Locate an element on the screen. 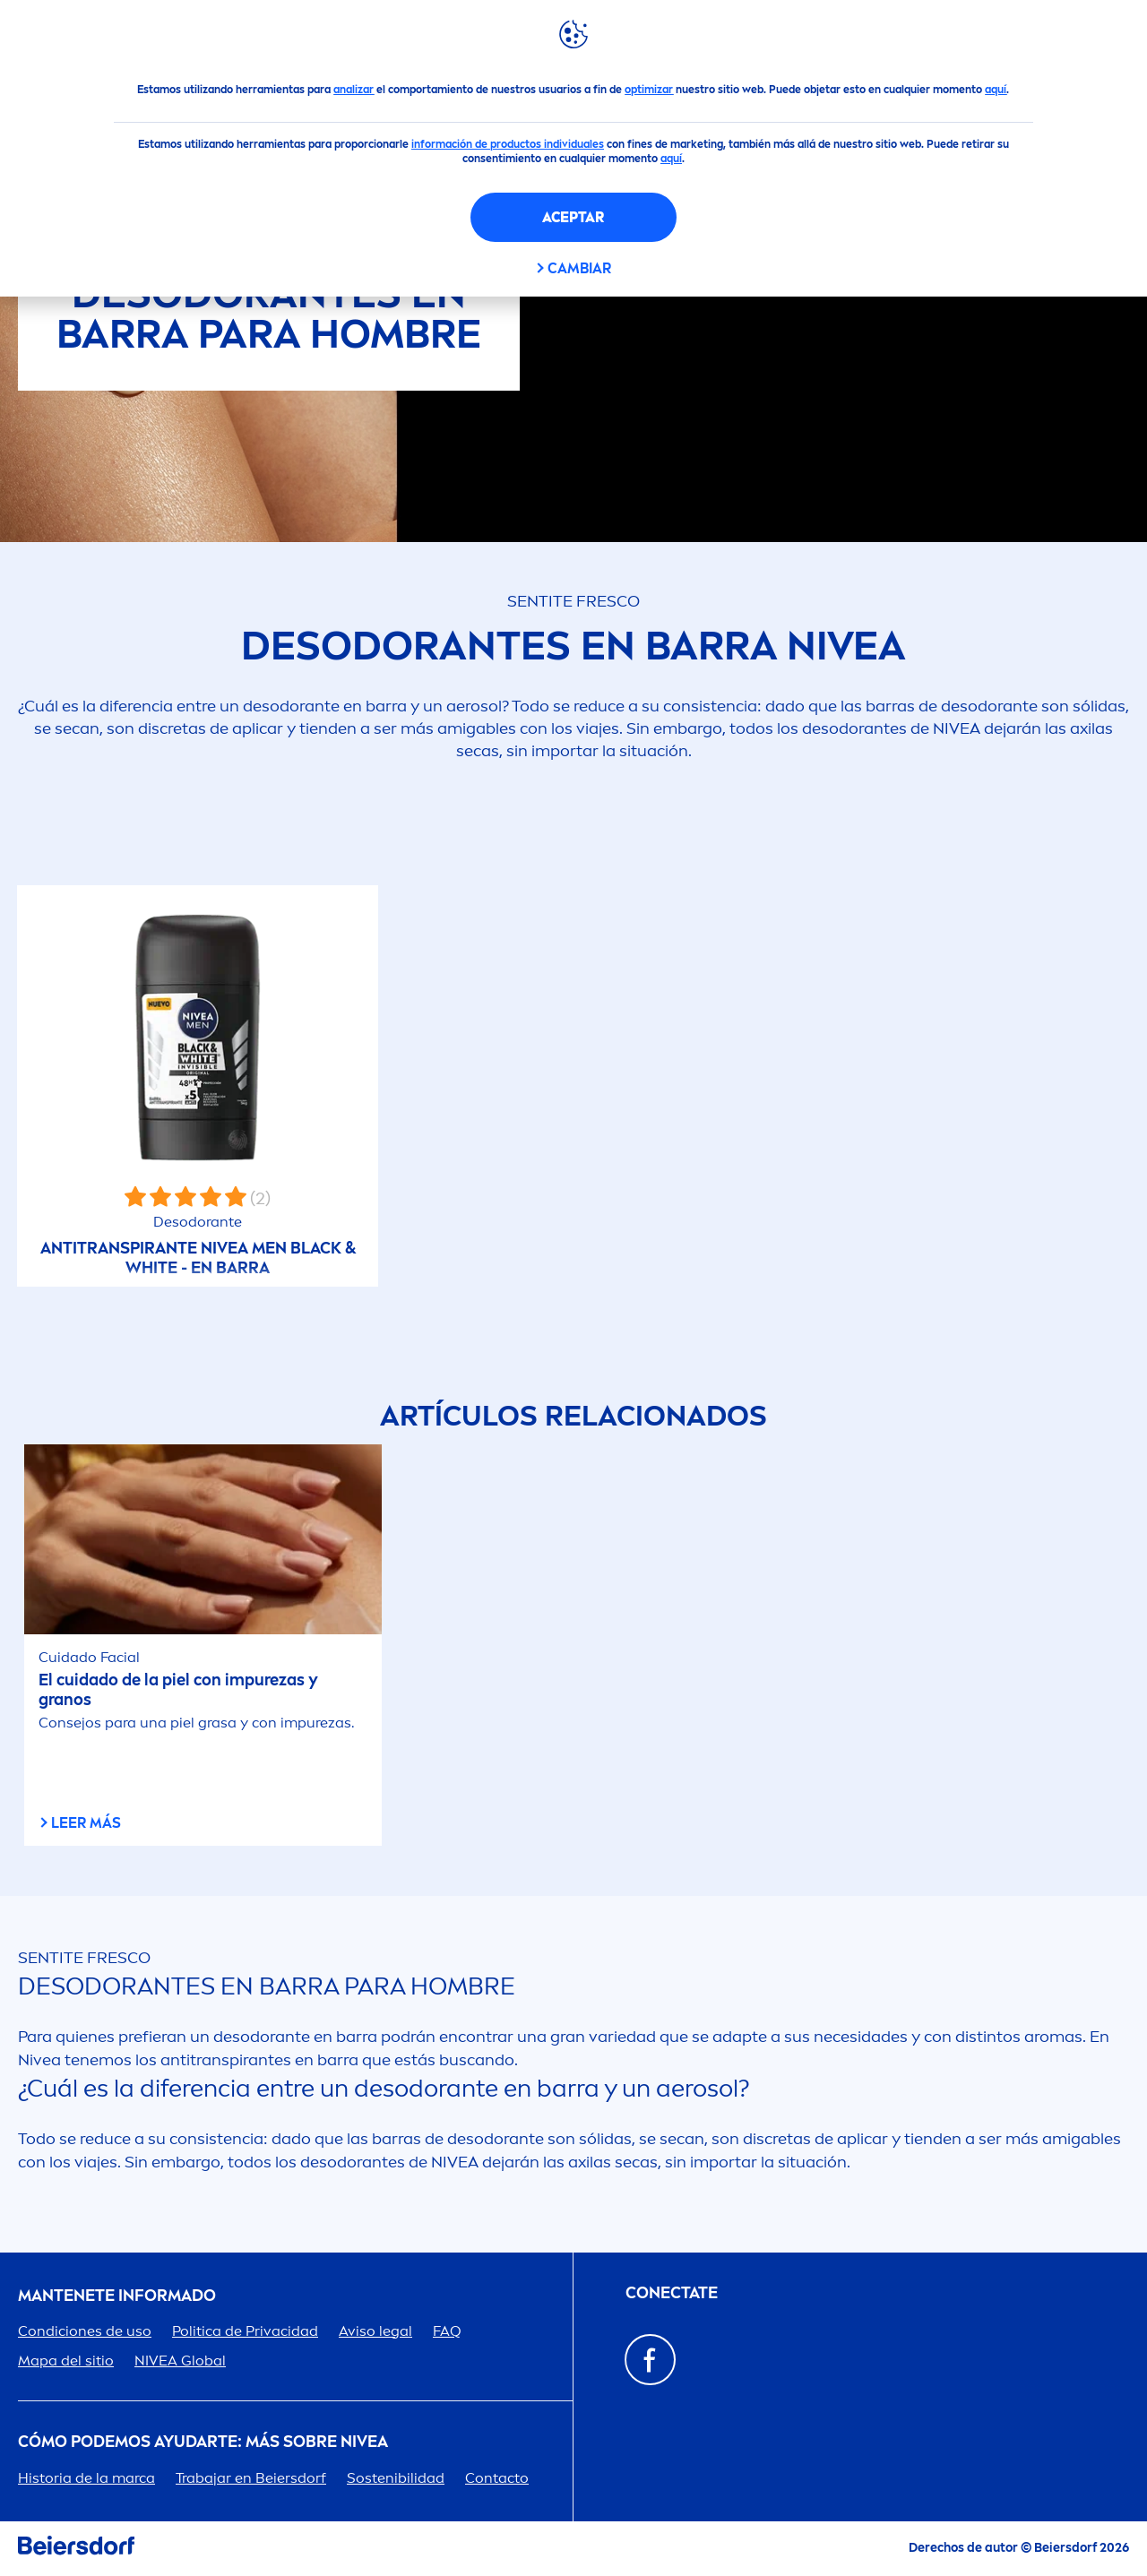  aquí is located at coordinates (995, 89).